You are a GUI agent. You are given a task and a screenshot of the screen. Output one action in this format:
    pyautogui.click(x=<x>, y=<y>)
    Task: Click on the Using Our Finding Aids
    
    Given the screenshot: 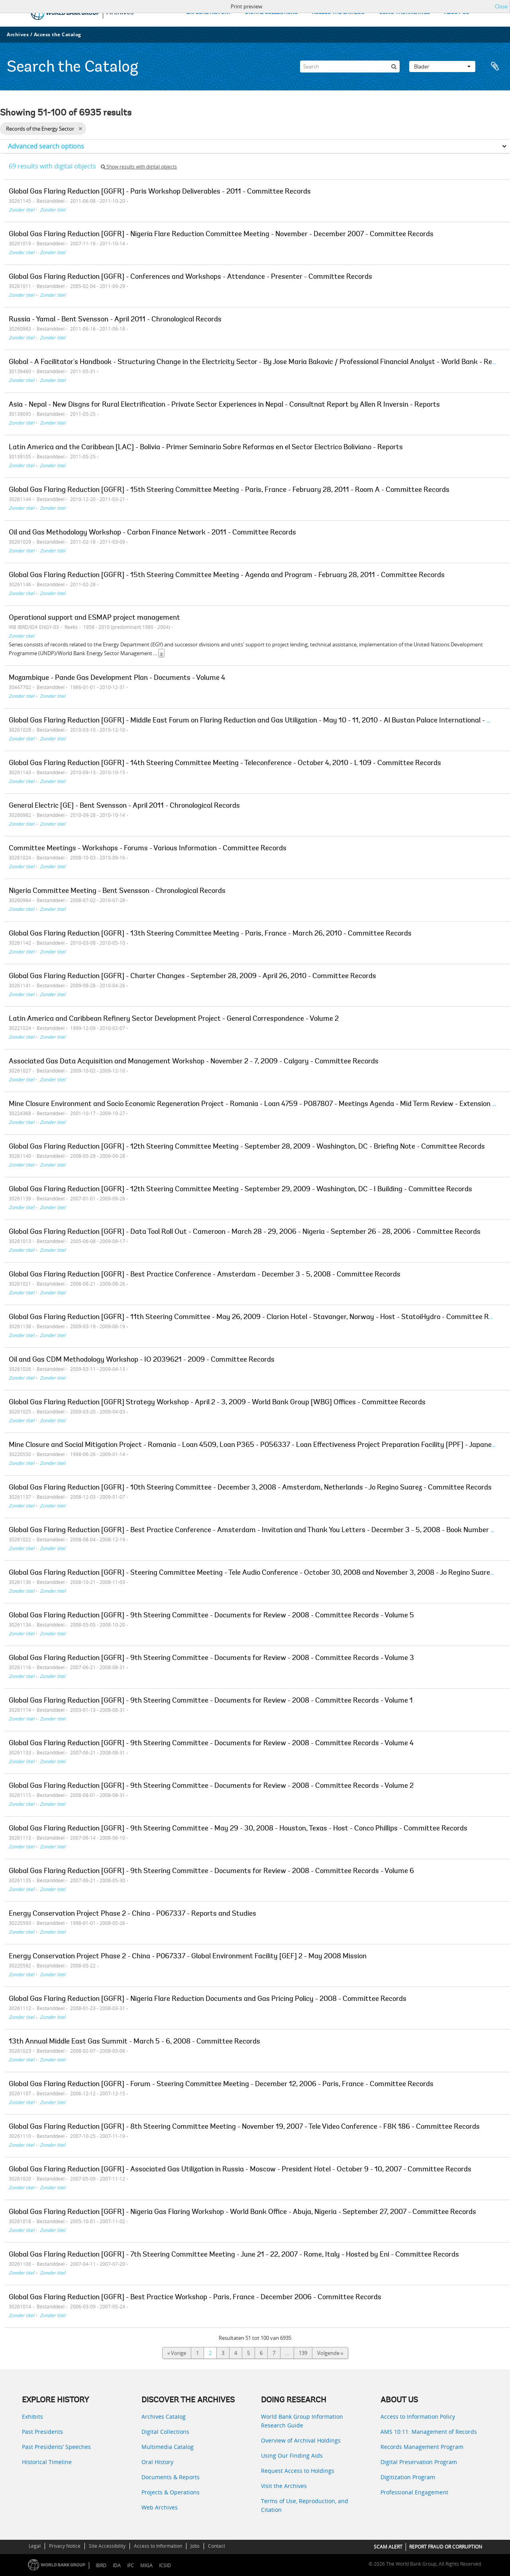 What is the action you would take?
    pyautogui.click(x=292, y=2455)
    